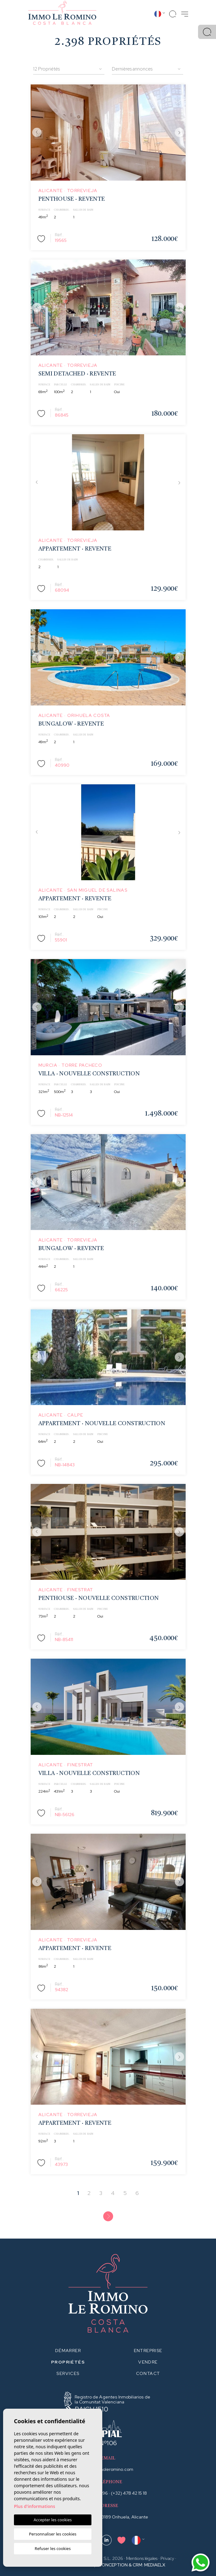 The height and width of the screenshot is (2576, 216). I want to click on (+32) 478 42 15 18, so click(129, 2493).